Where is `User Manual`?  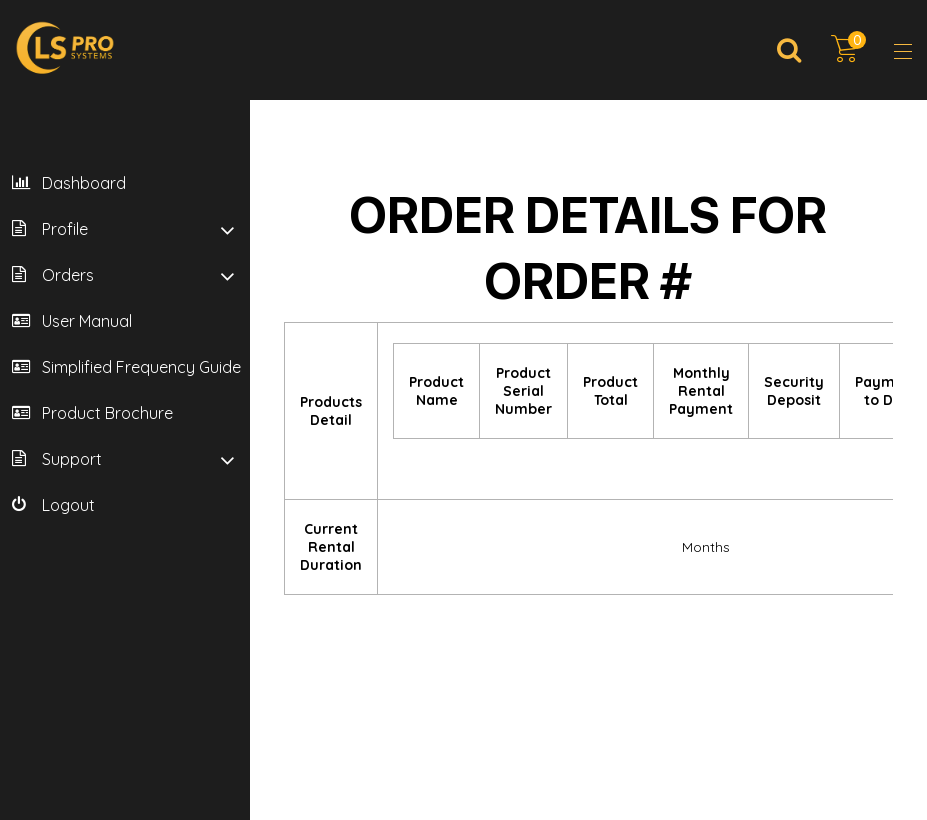 User Manual is located at coordinates (87, 321).